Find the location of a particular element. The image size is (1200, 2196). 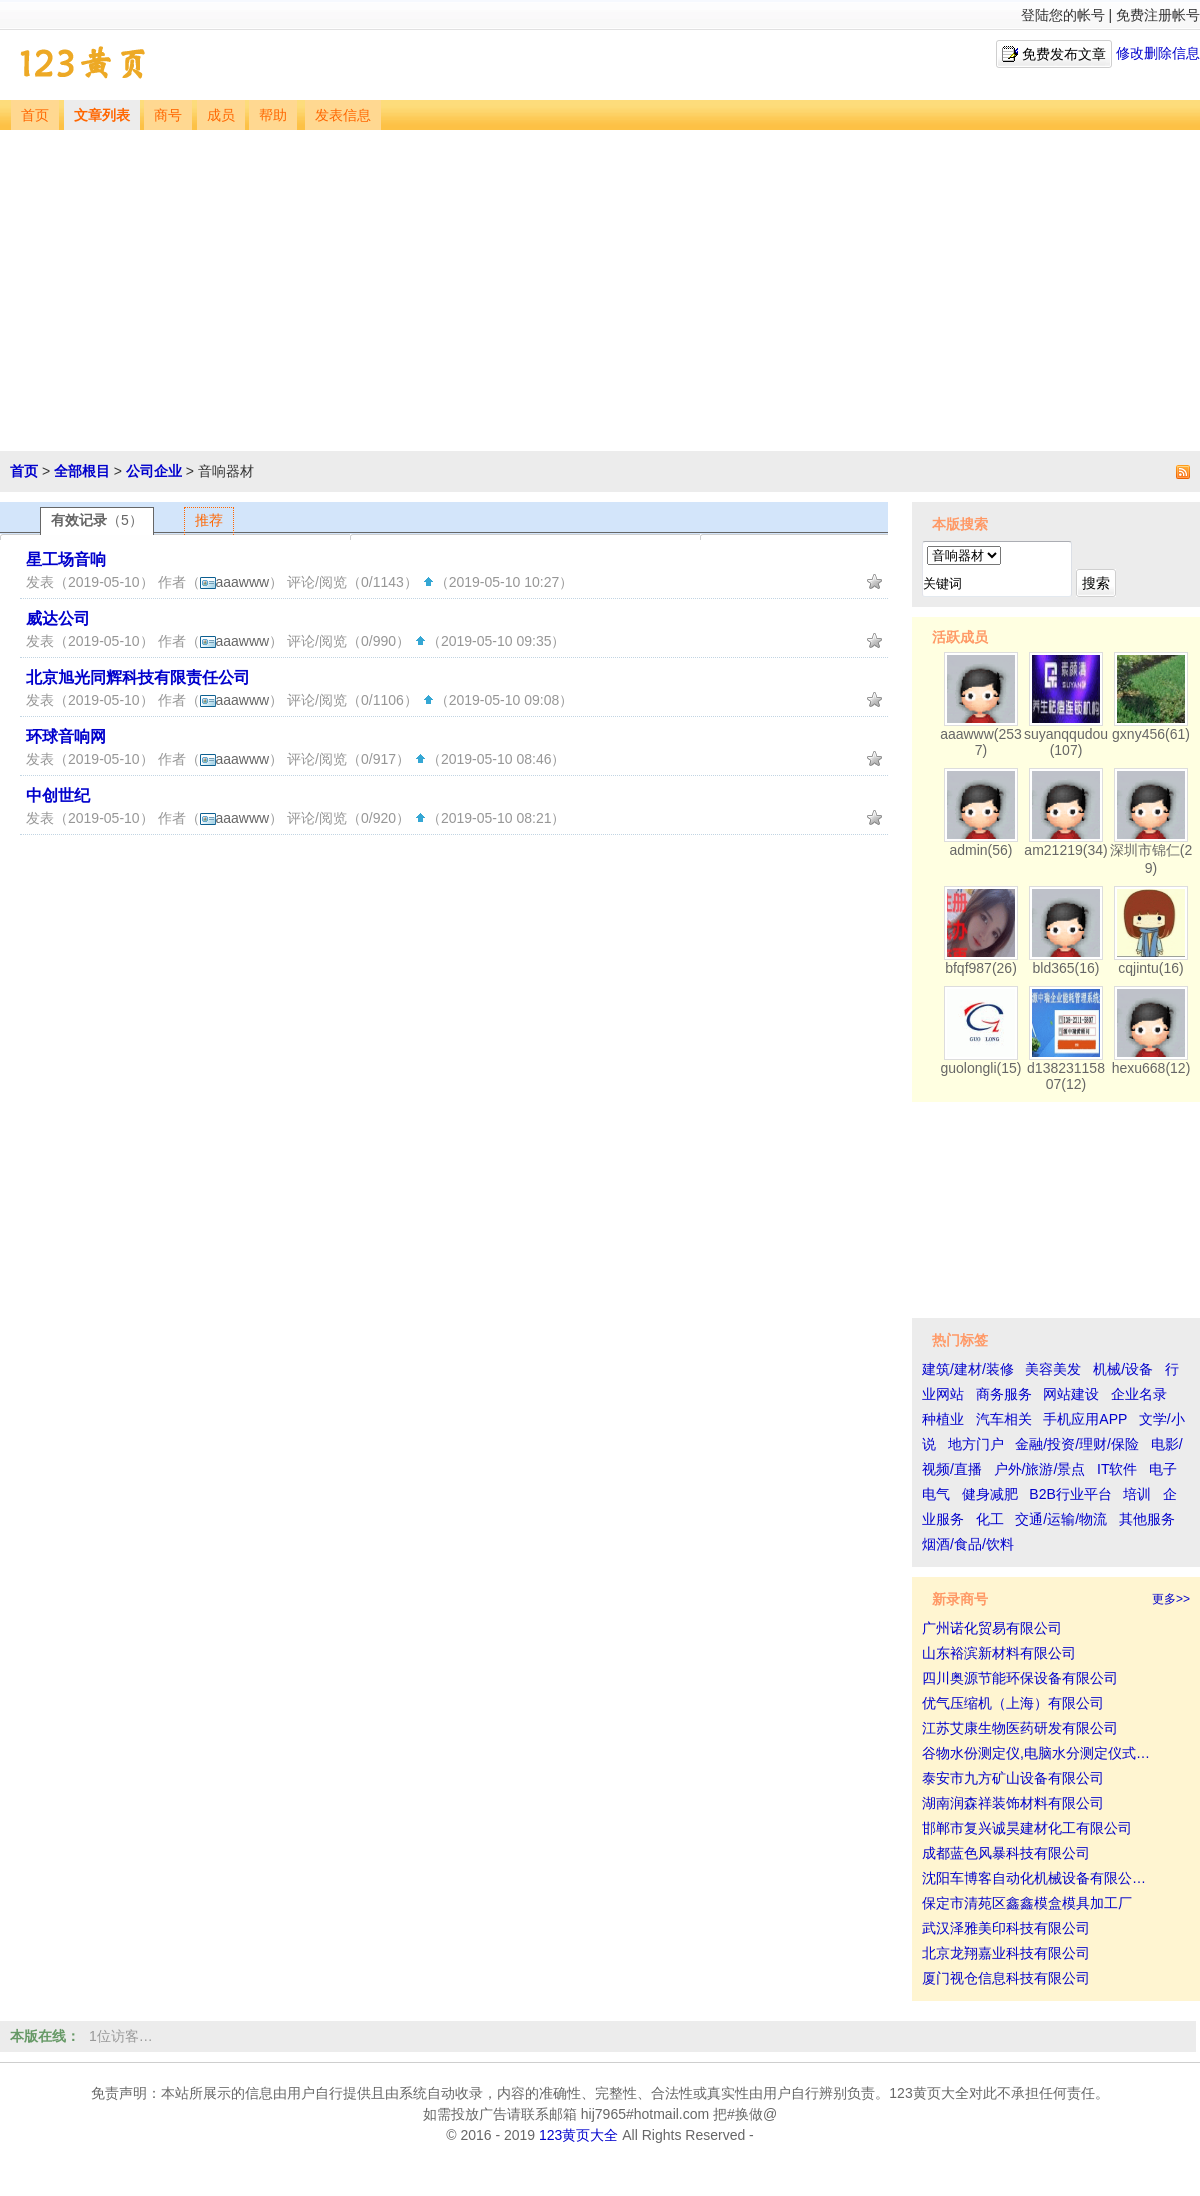

文章列表 is located at coordinates (102, 115).